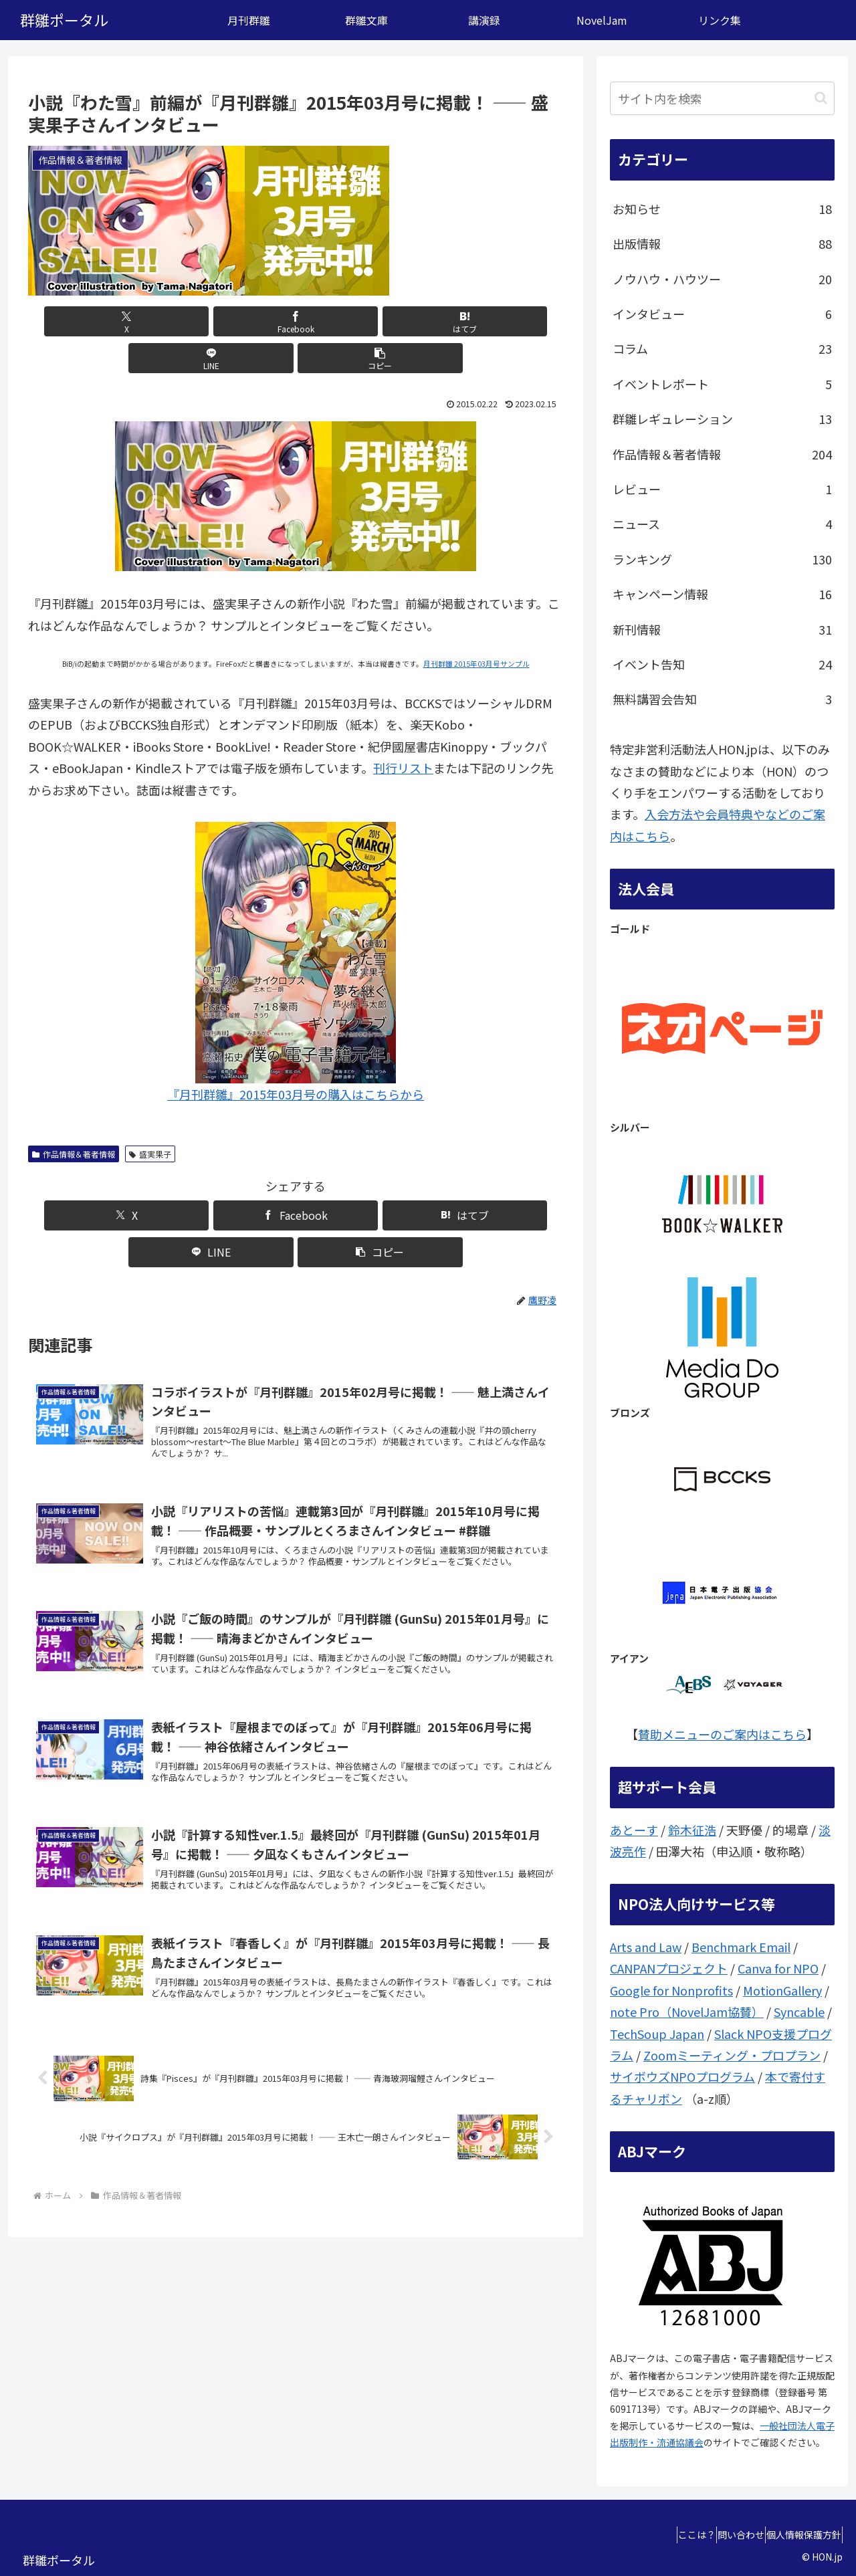  I want to click on 作品情報＆著者情報, so click(73, 1117).